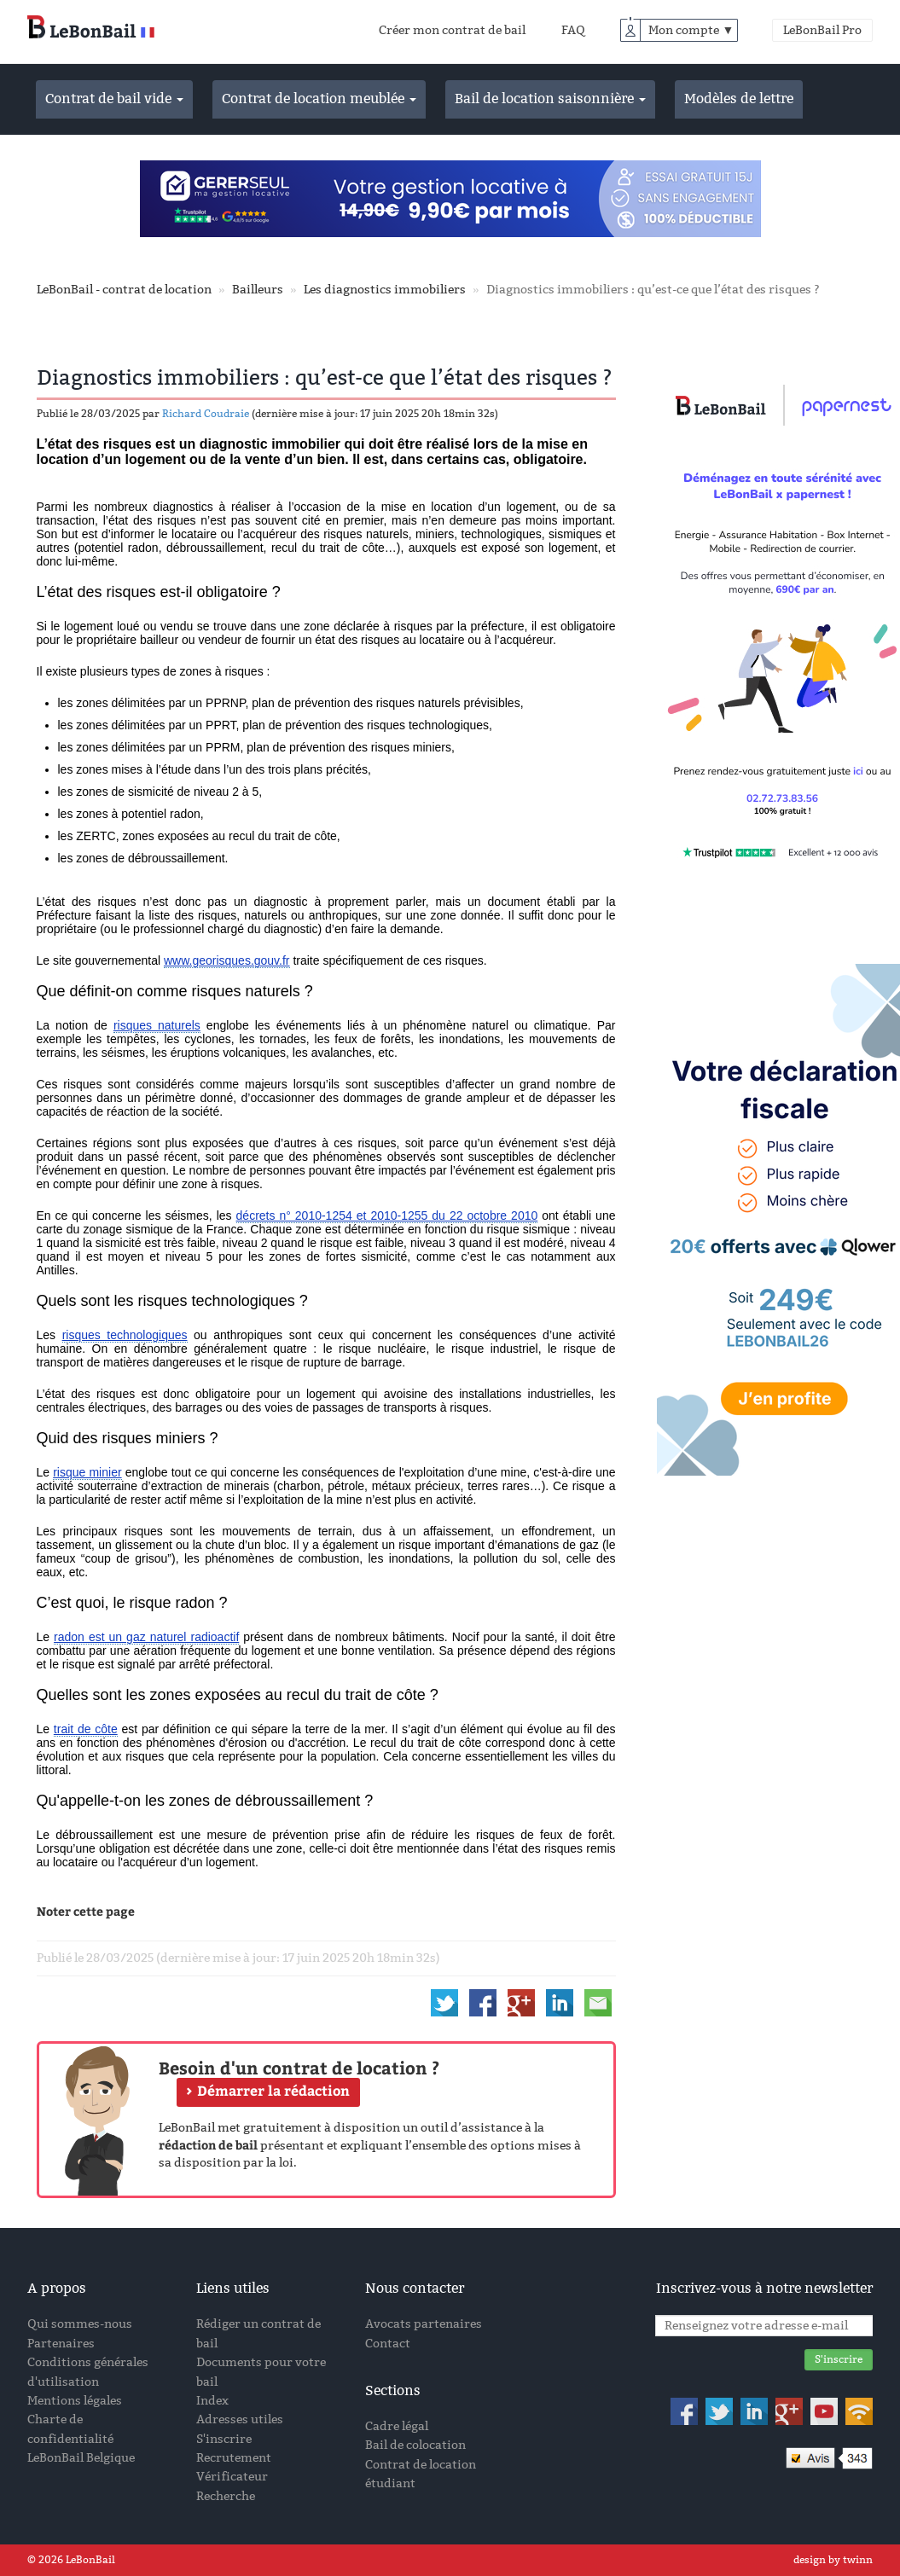 Image resolution: width=900 pixels, height=2576 pixels. Describe the element at coordinates (212, 2400) in the screenshot. I see `Index` at that location.